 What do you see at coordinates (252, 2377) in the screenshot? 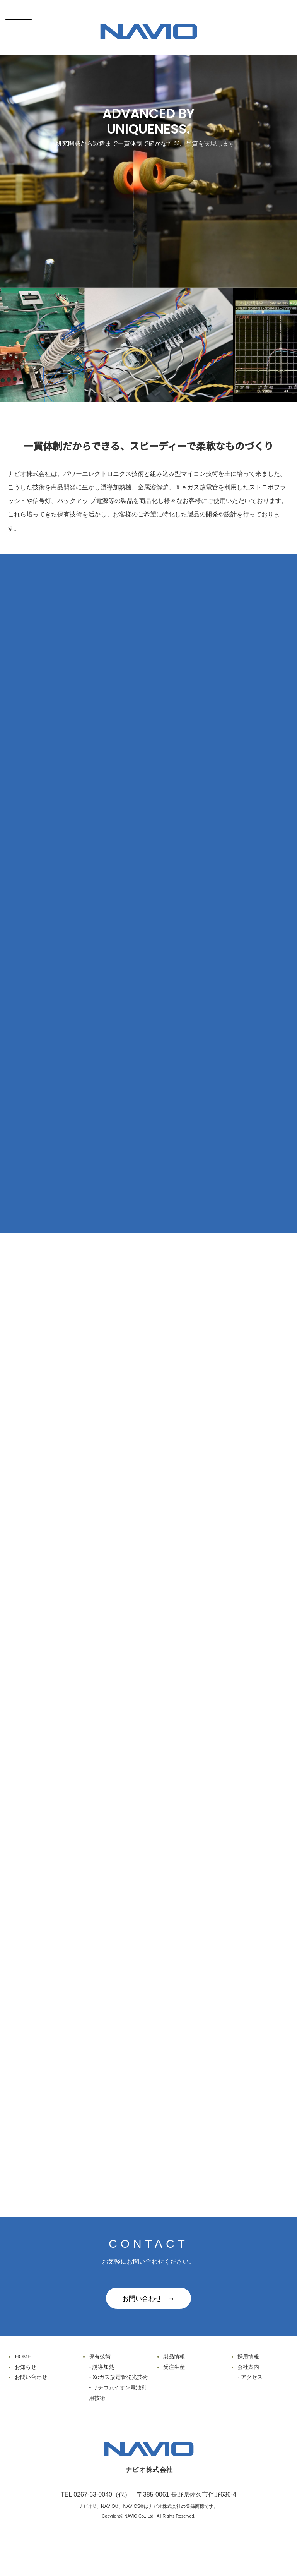
I see `アクセス` at bounding box center [252, 2377].